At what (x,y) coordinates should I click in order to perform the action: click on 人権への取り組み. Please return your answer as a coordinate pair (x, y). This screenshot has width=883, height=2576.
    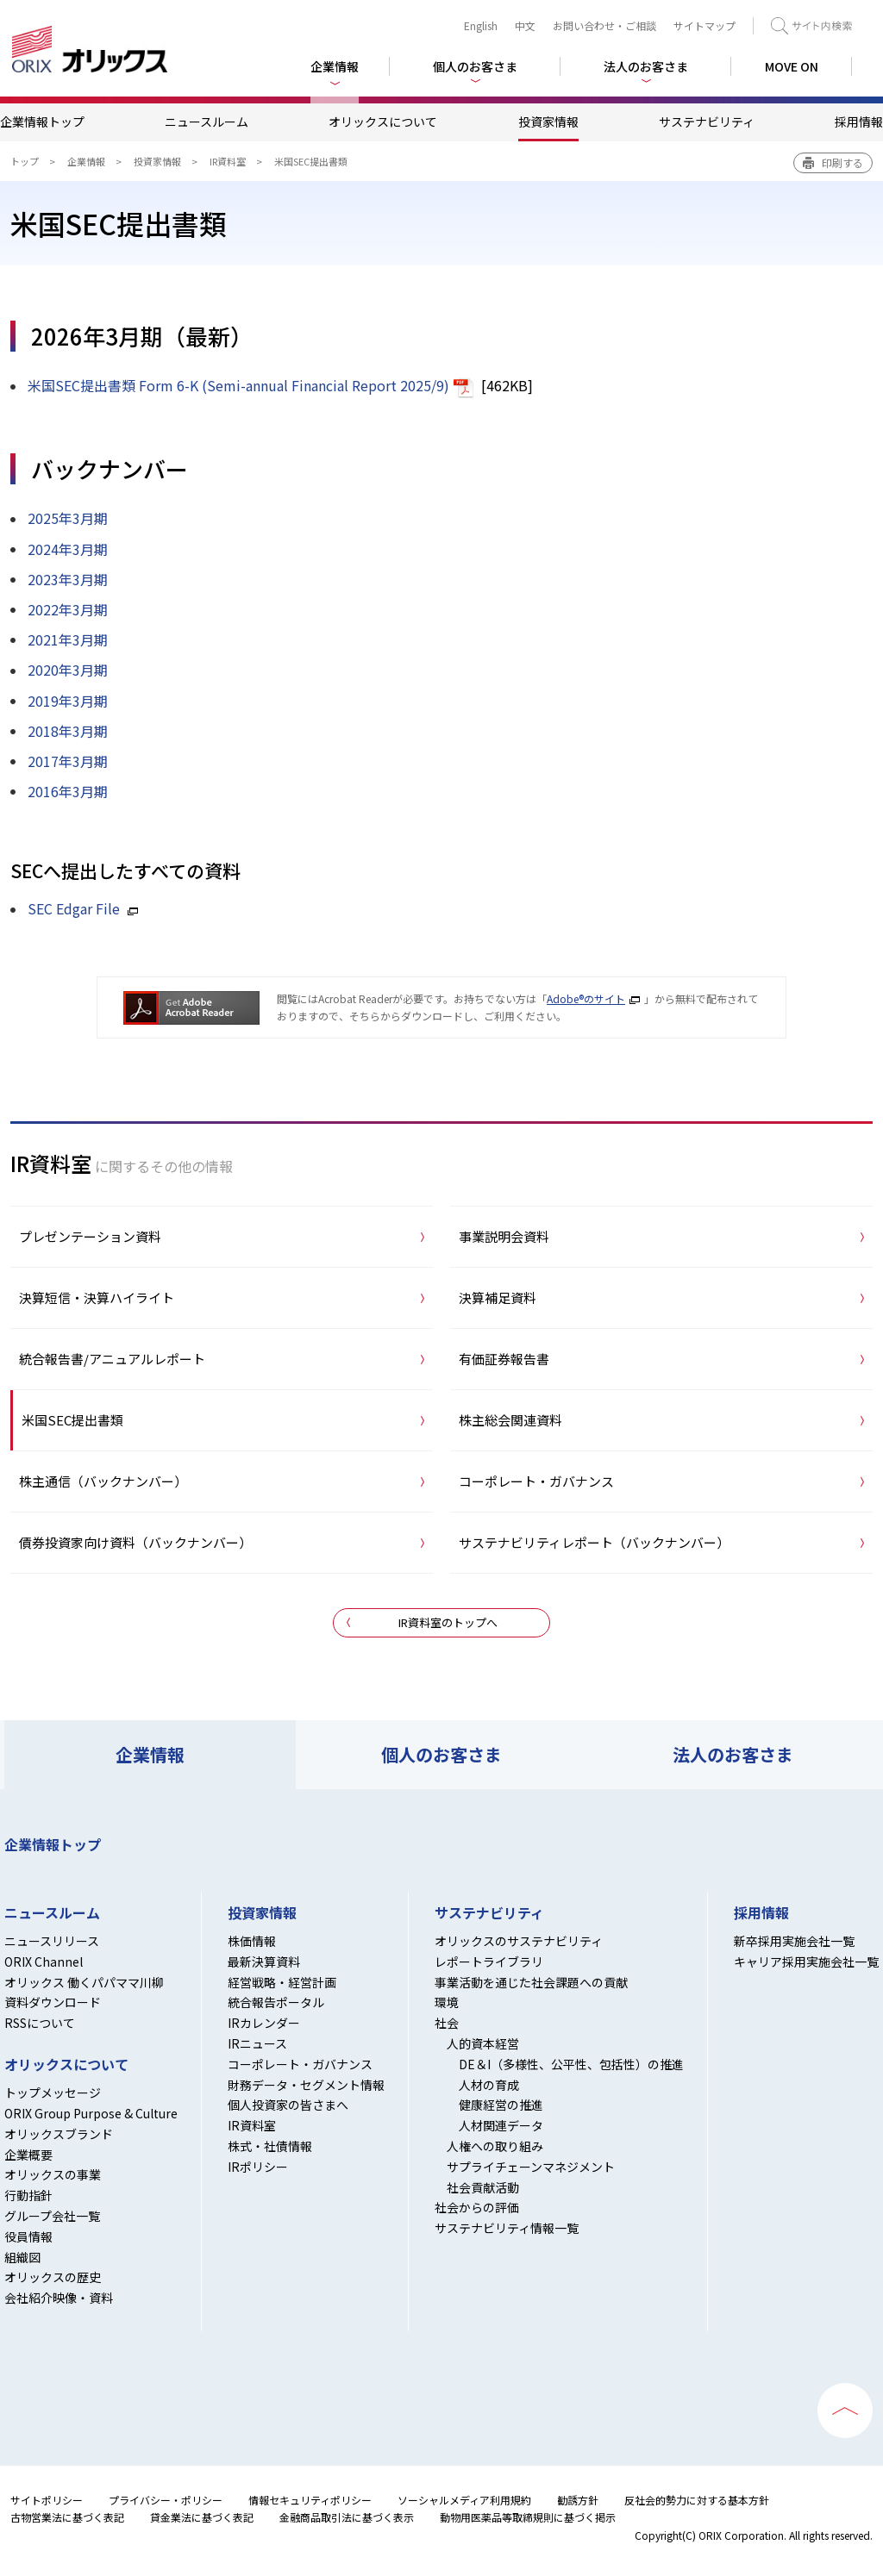
    Looking at the image, I should click on (495, 2146).